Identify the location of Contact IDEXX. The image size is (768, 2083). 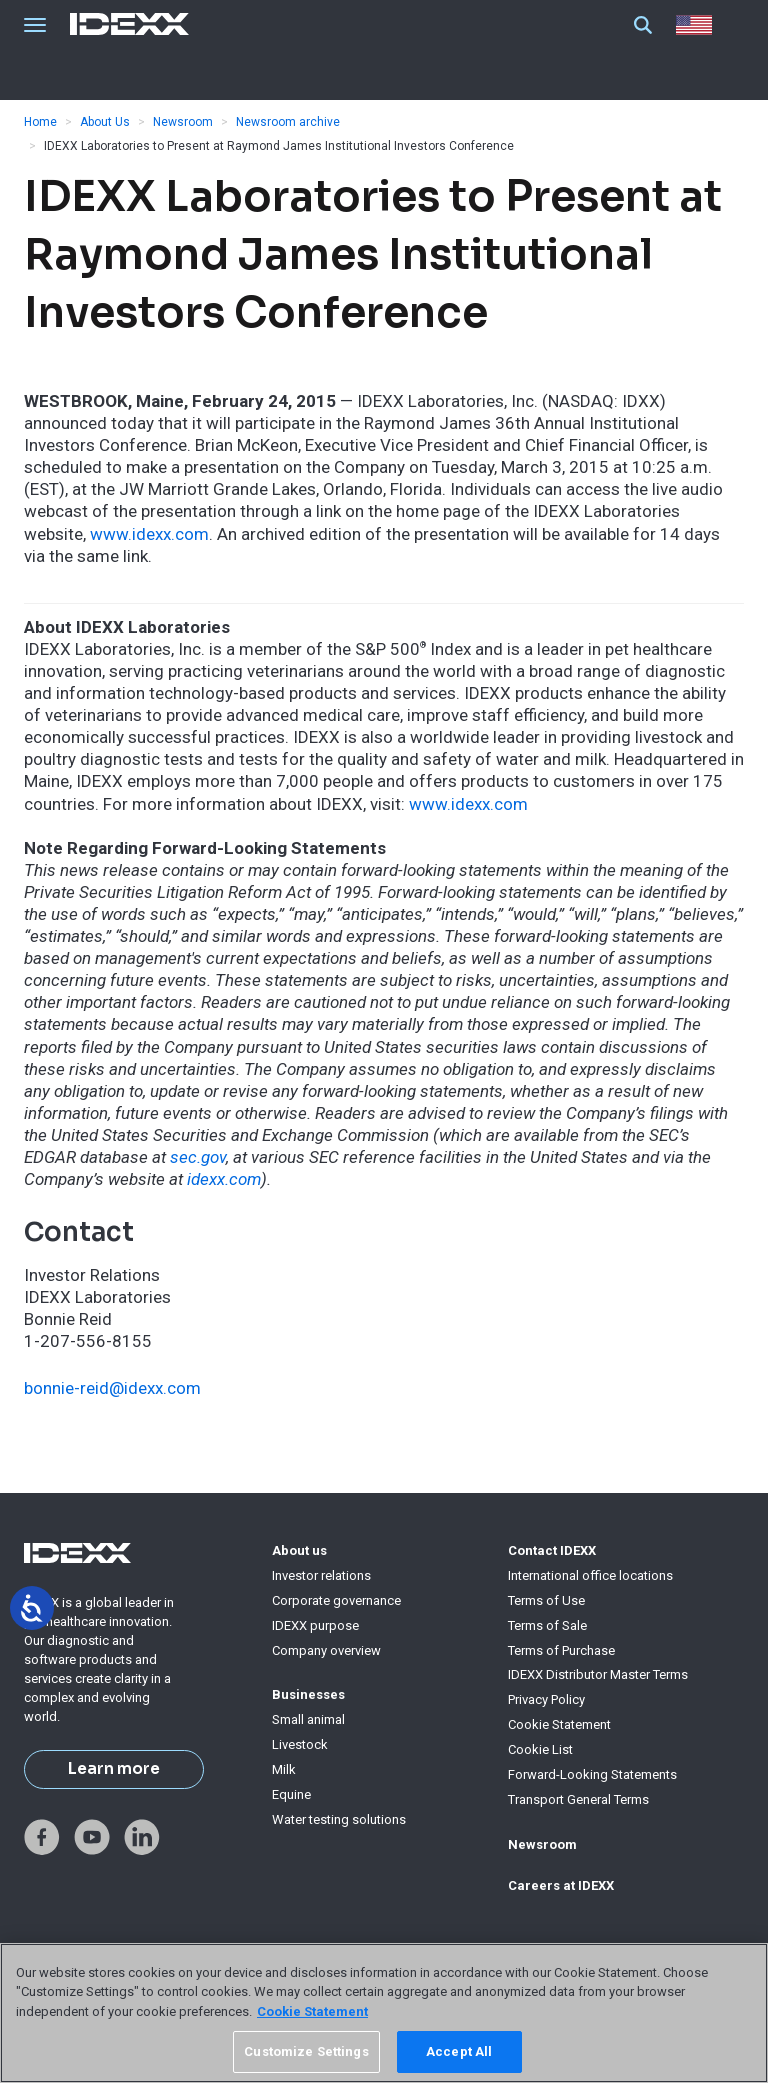
(552, 1550).